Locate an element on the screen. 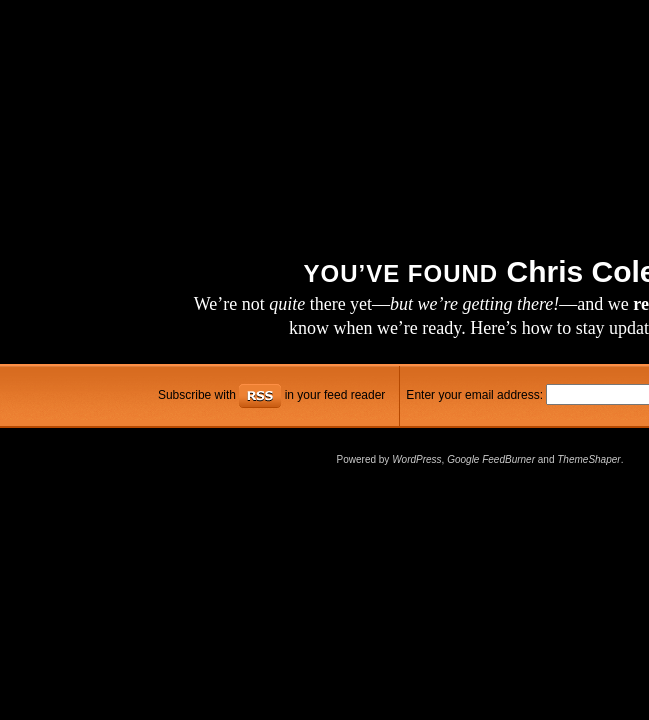  Subscribe with in your feed reader is located at coordinates (271, 395).